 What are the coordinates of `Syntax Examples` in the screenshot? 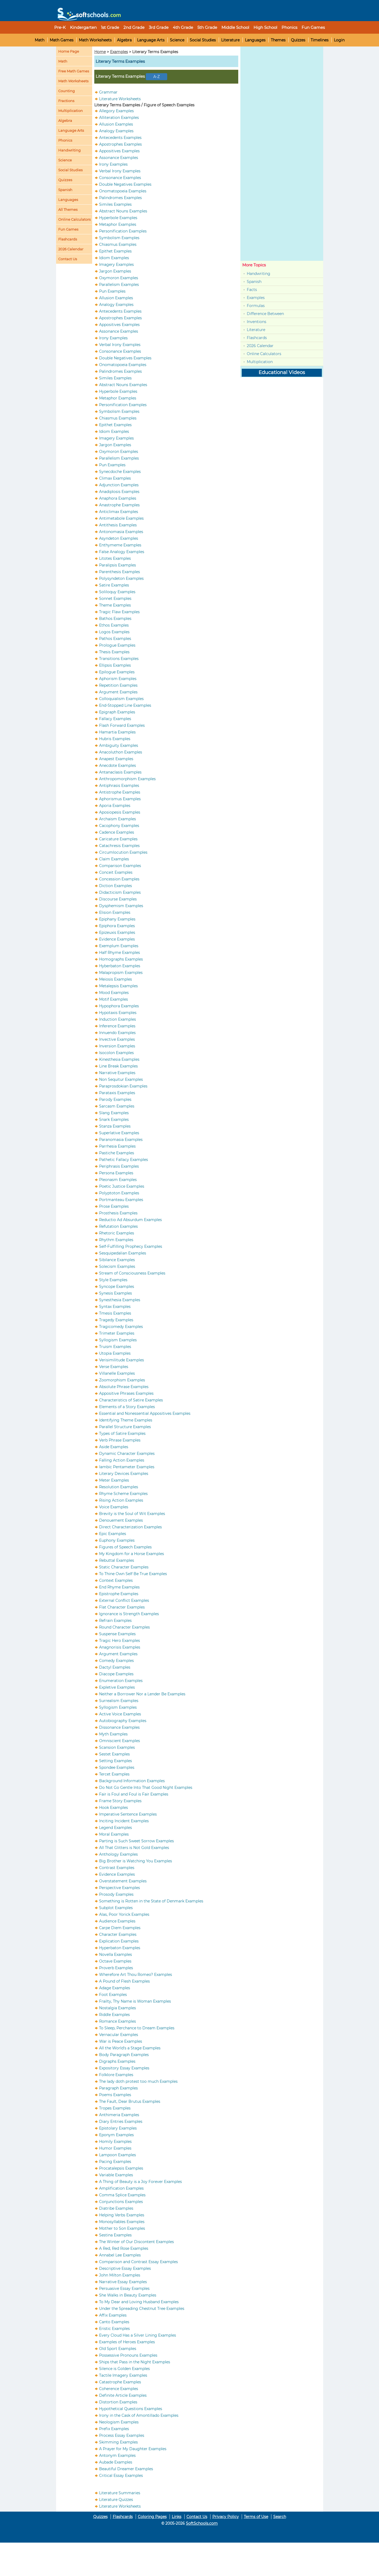 It's located at (115, 1306).